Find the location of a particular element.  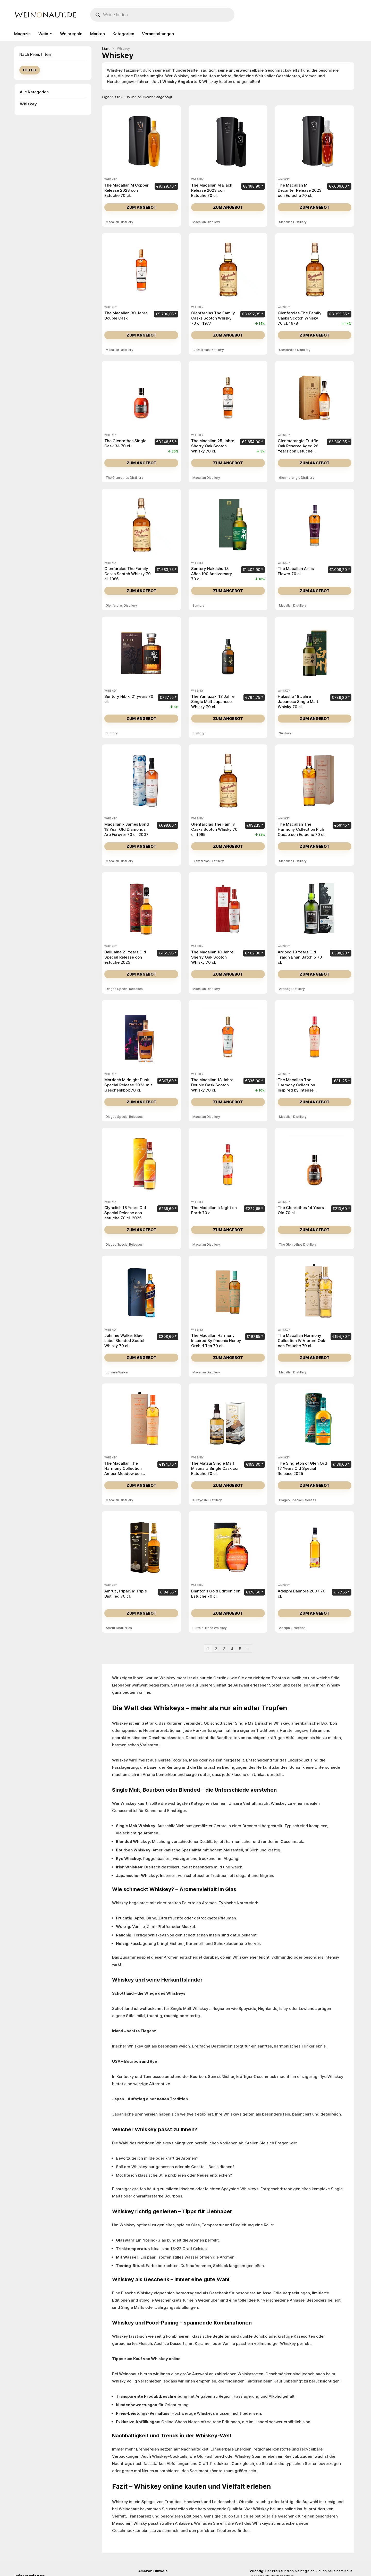

The Macallan M Black Release 2023 con Estuche 70 cl. is located at coordinates (211, 190).